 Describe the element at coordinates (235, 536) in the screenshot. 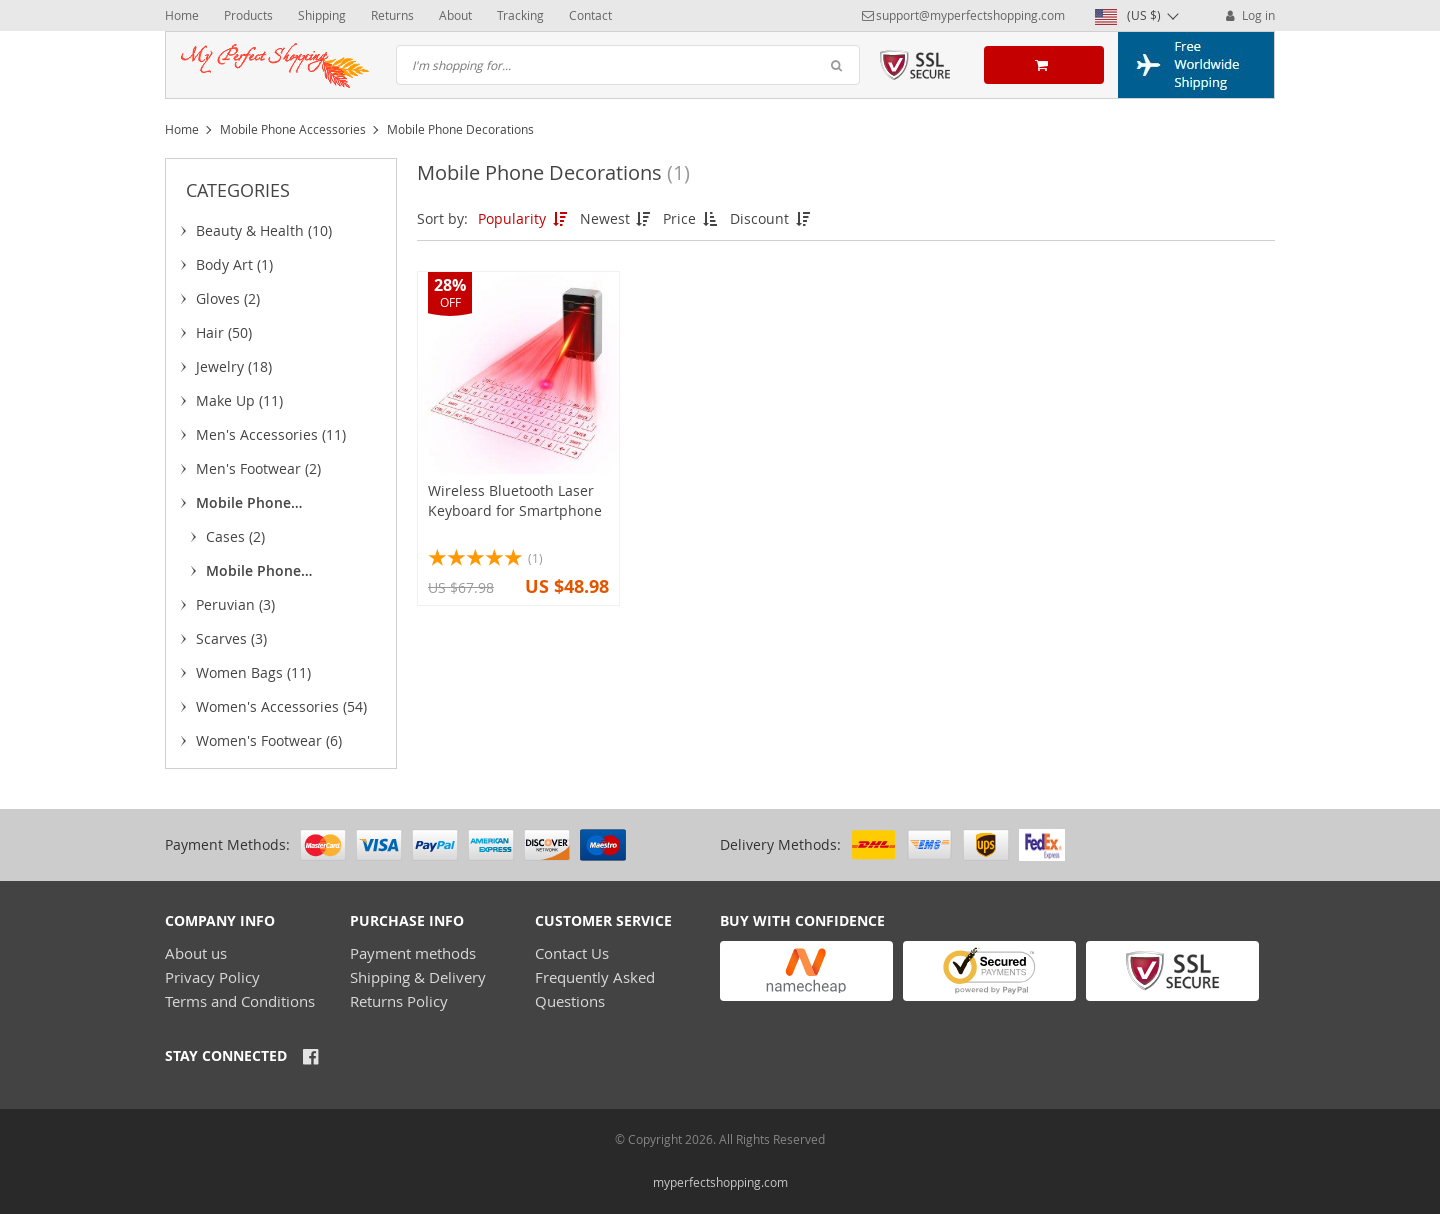

I see `Cases` at that location.